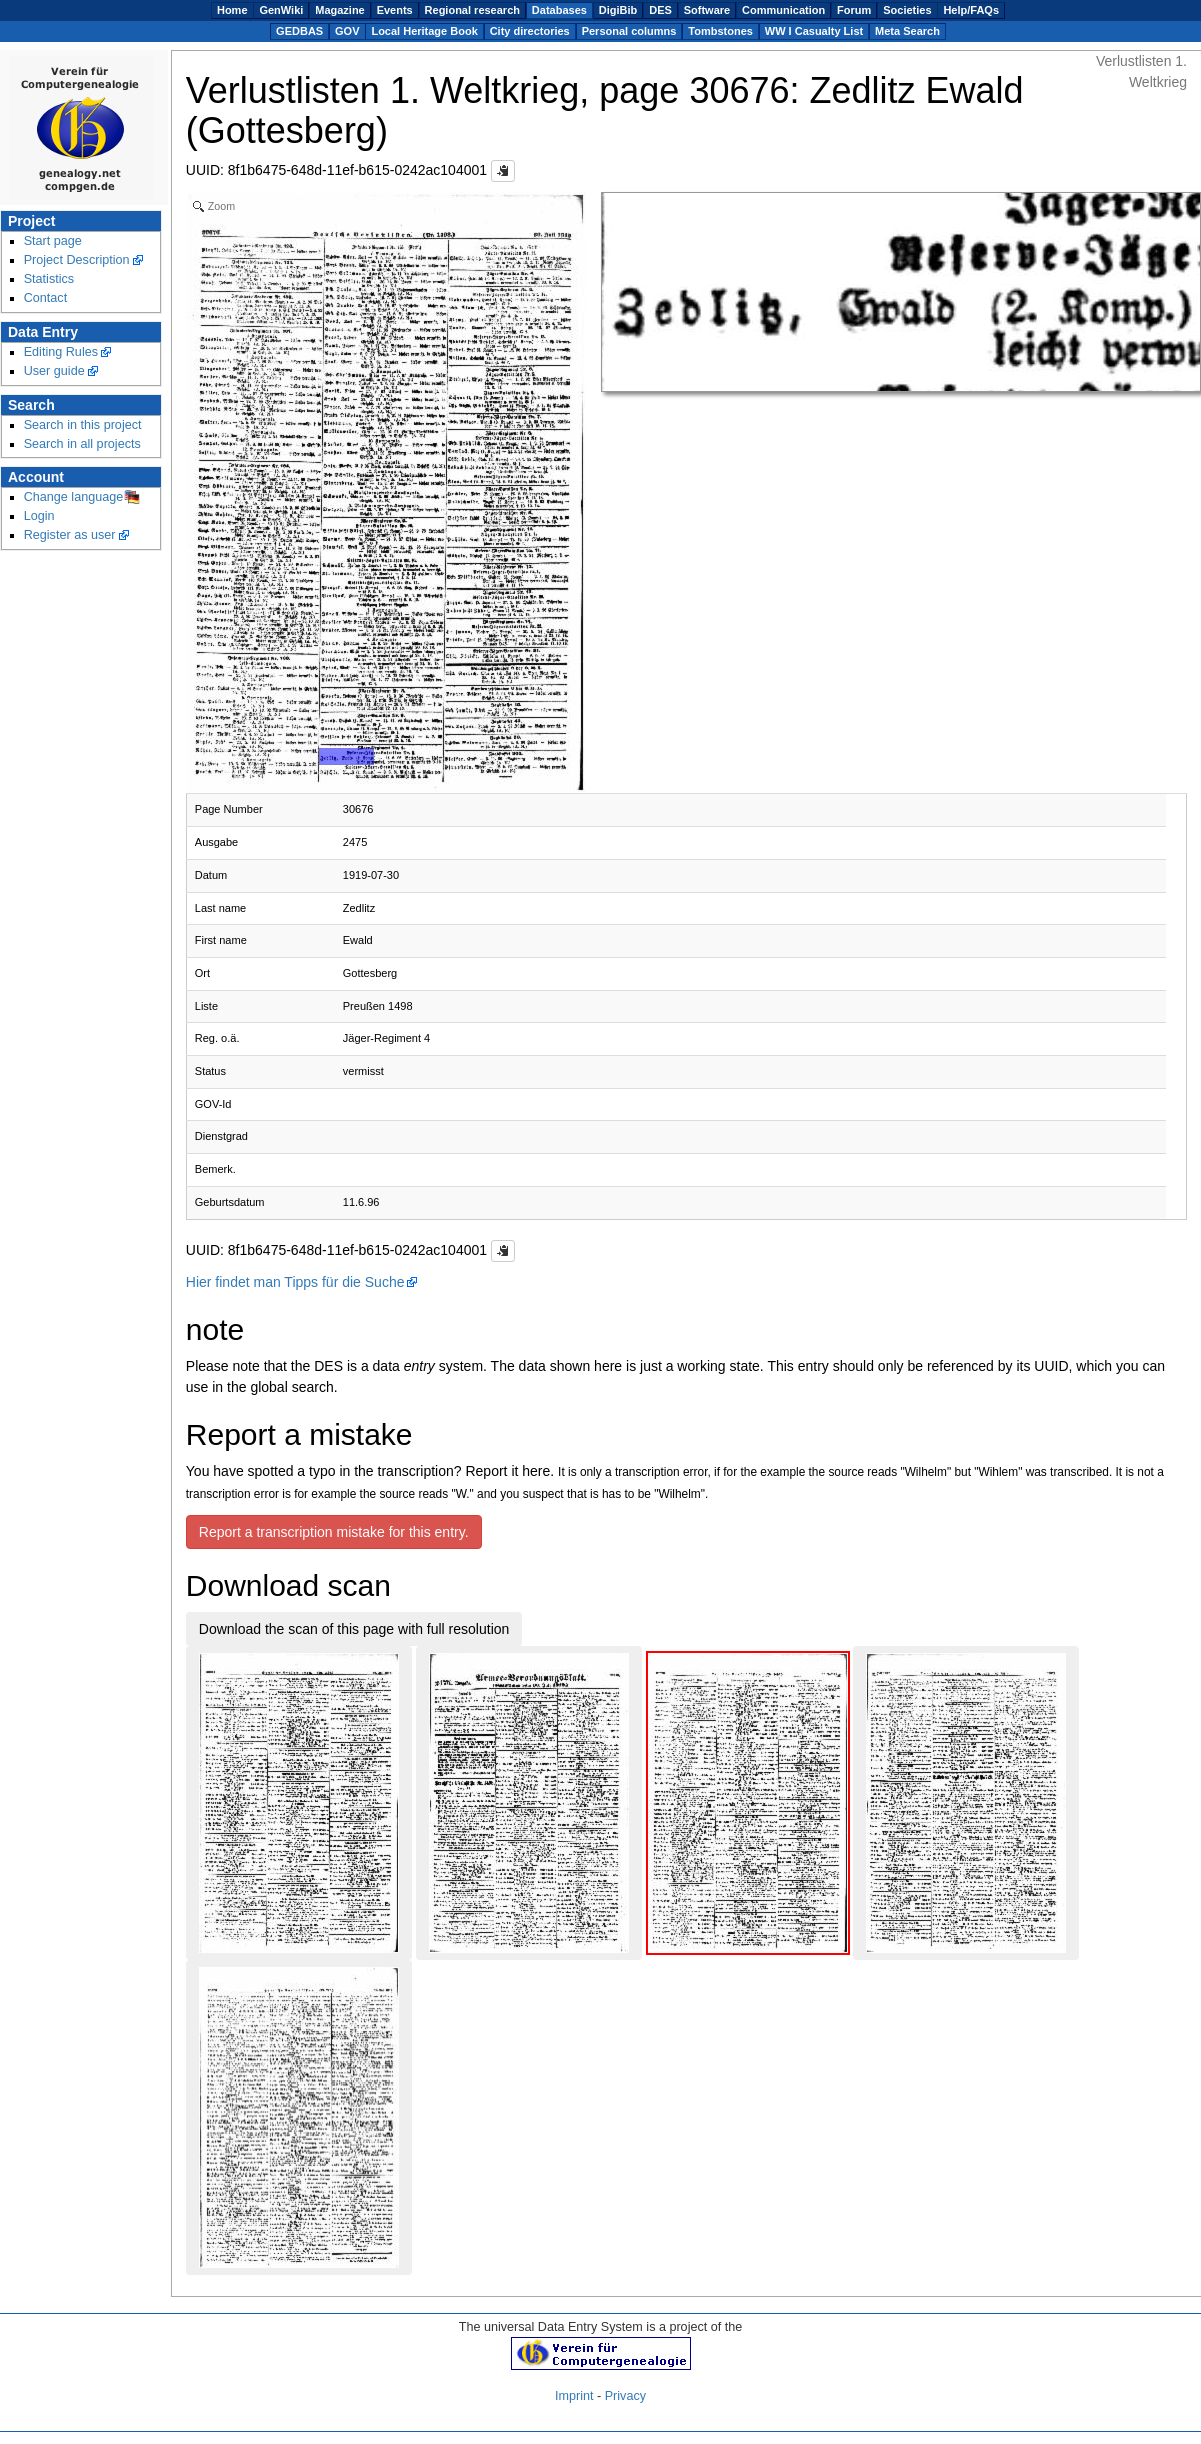 The image size is (1201, 2444). Describe the element at coordinates (424, 31) in the screenshot. I see `Local Heritage Book` at that location.